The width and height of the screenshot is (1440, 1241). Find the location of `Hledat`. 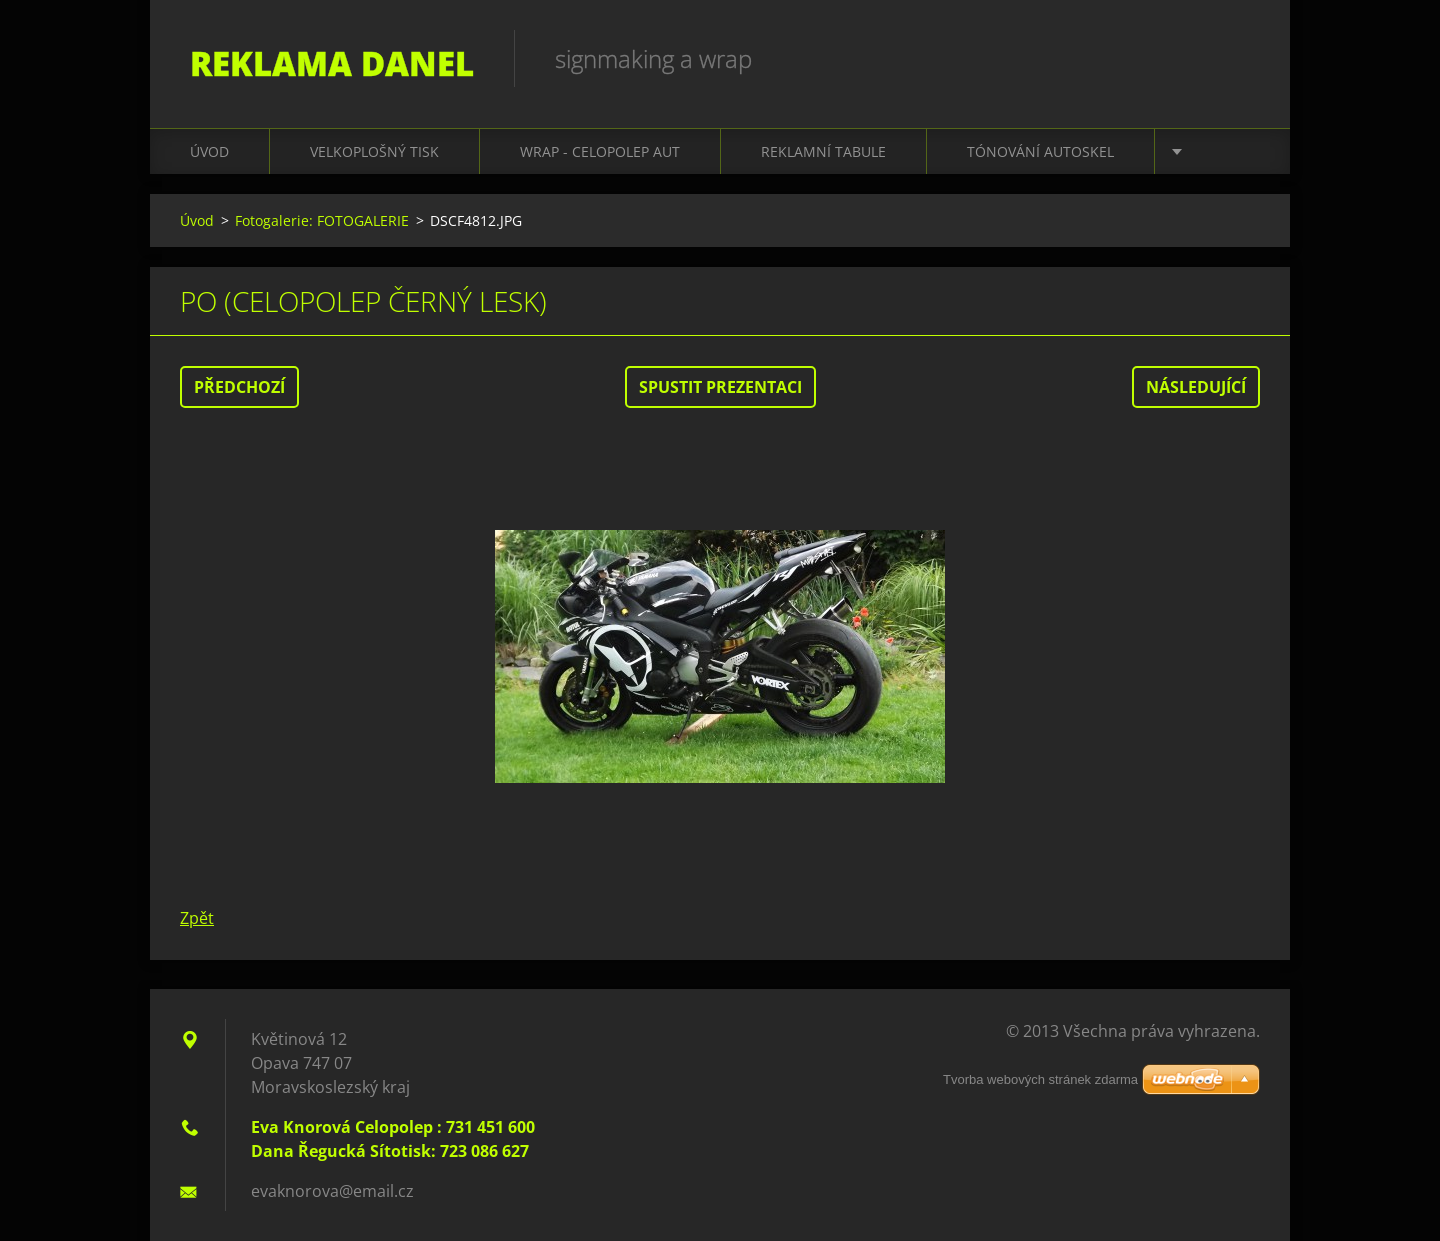

Hledat is located at coordinates (1238, 58).